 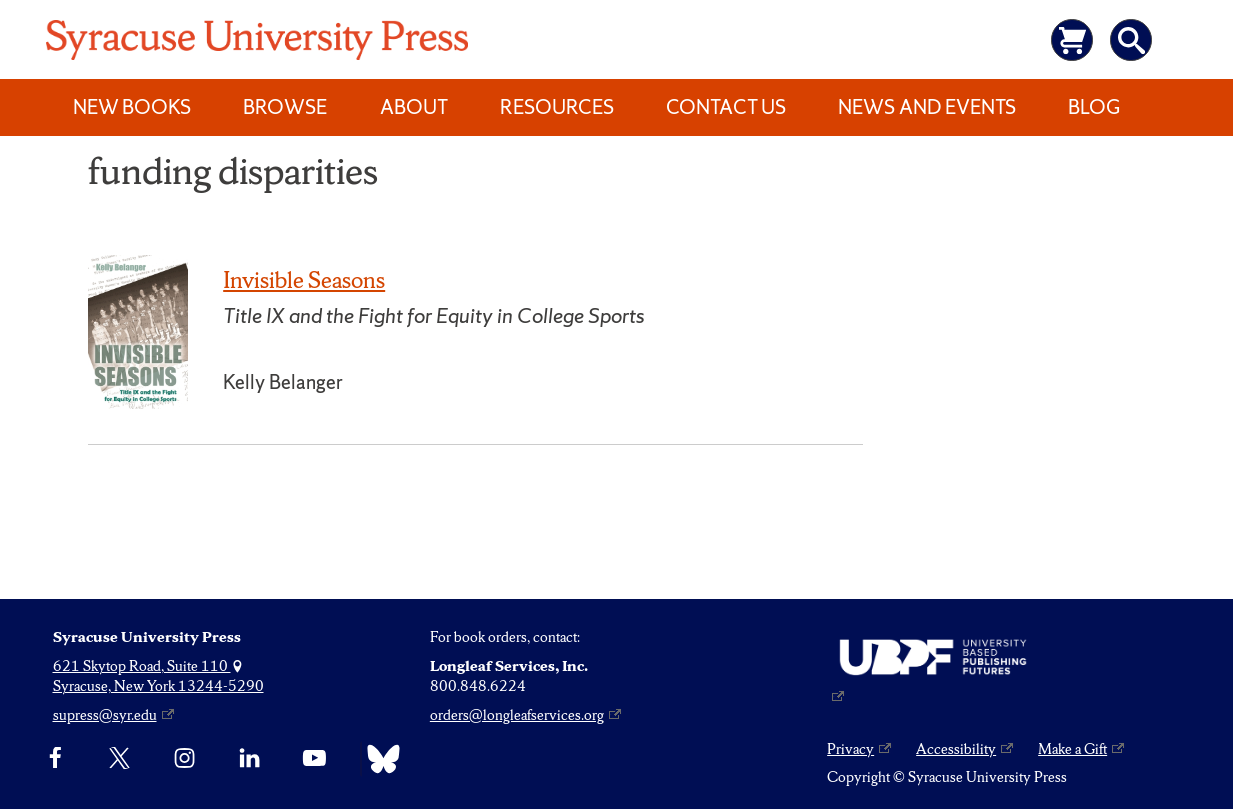 I want to click on Invisible Seasons, so click(x=304, y=280).